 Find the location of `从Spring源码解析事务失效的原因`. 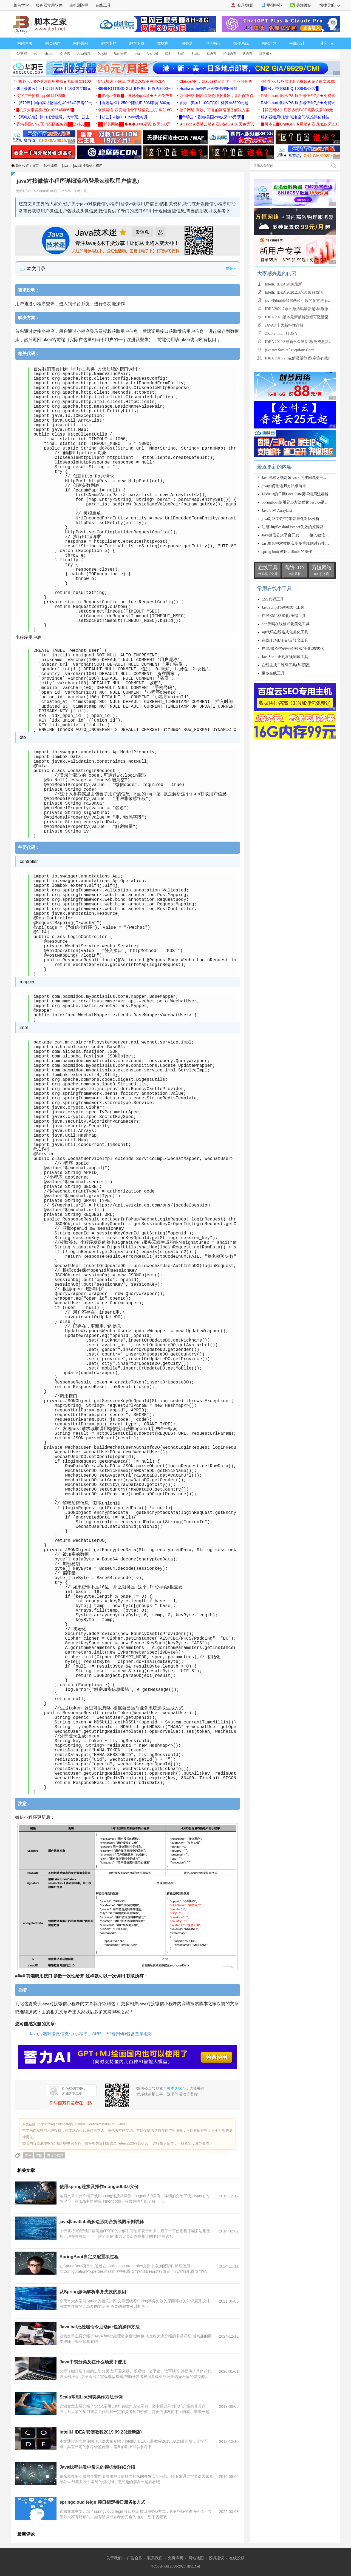

从Spring源码解析事务失效的原因 is located at coordinates (93, 2291).